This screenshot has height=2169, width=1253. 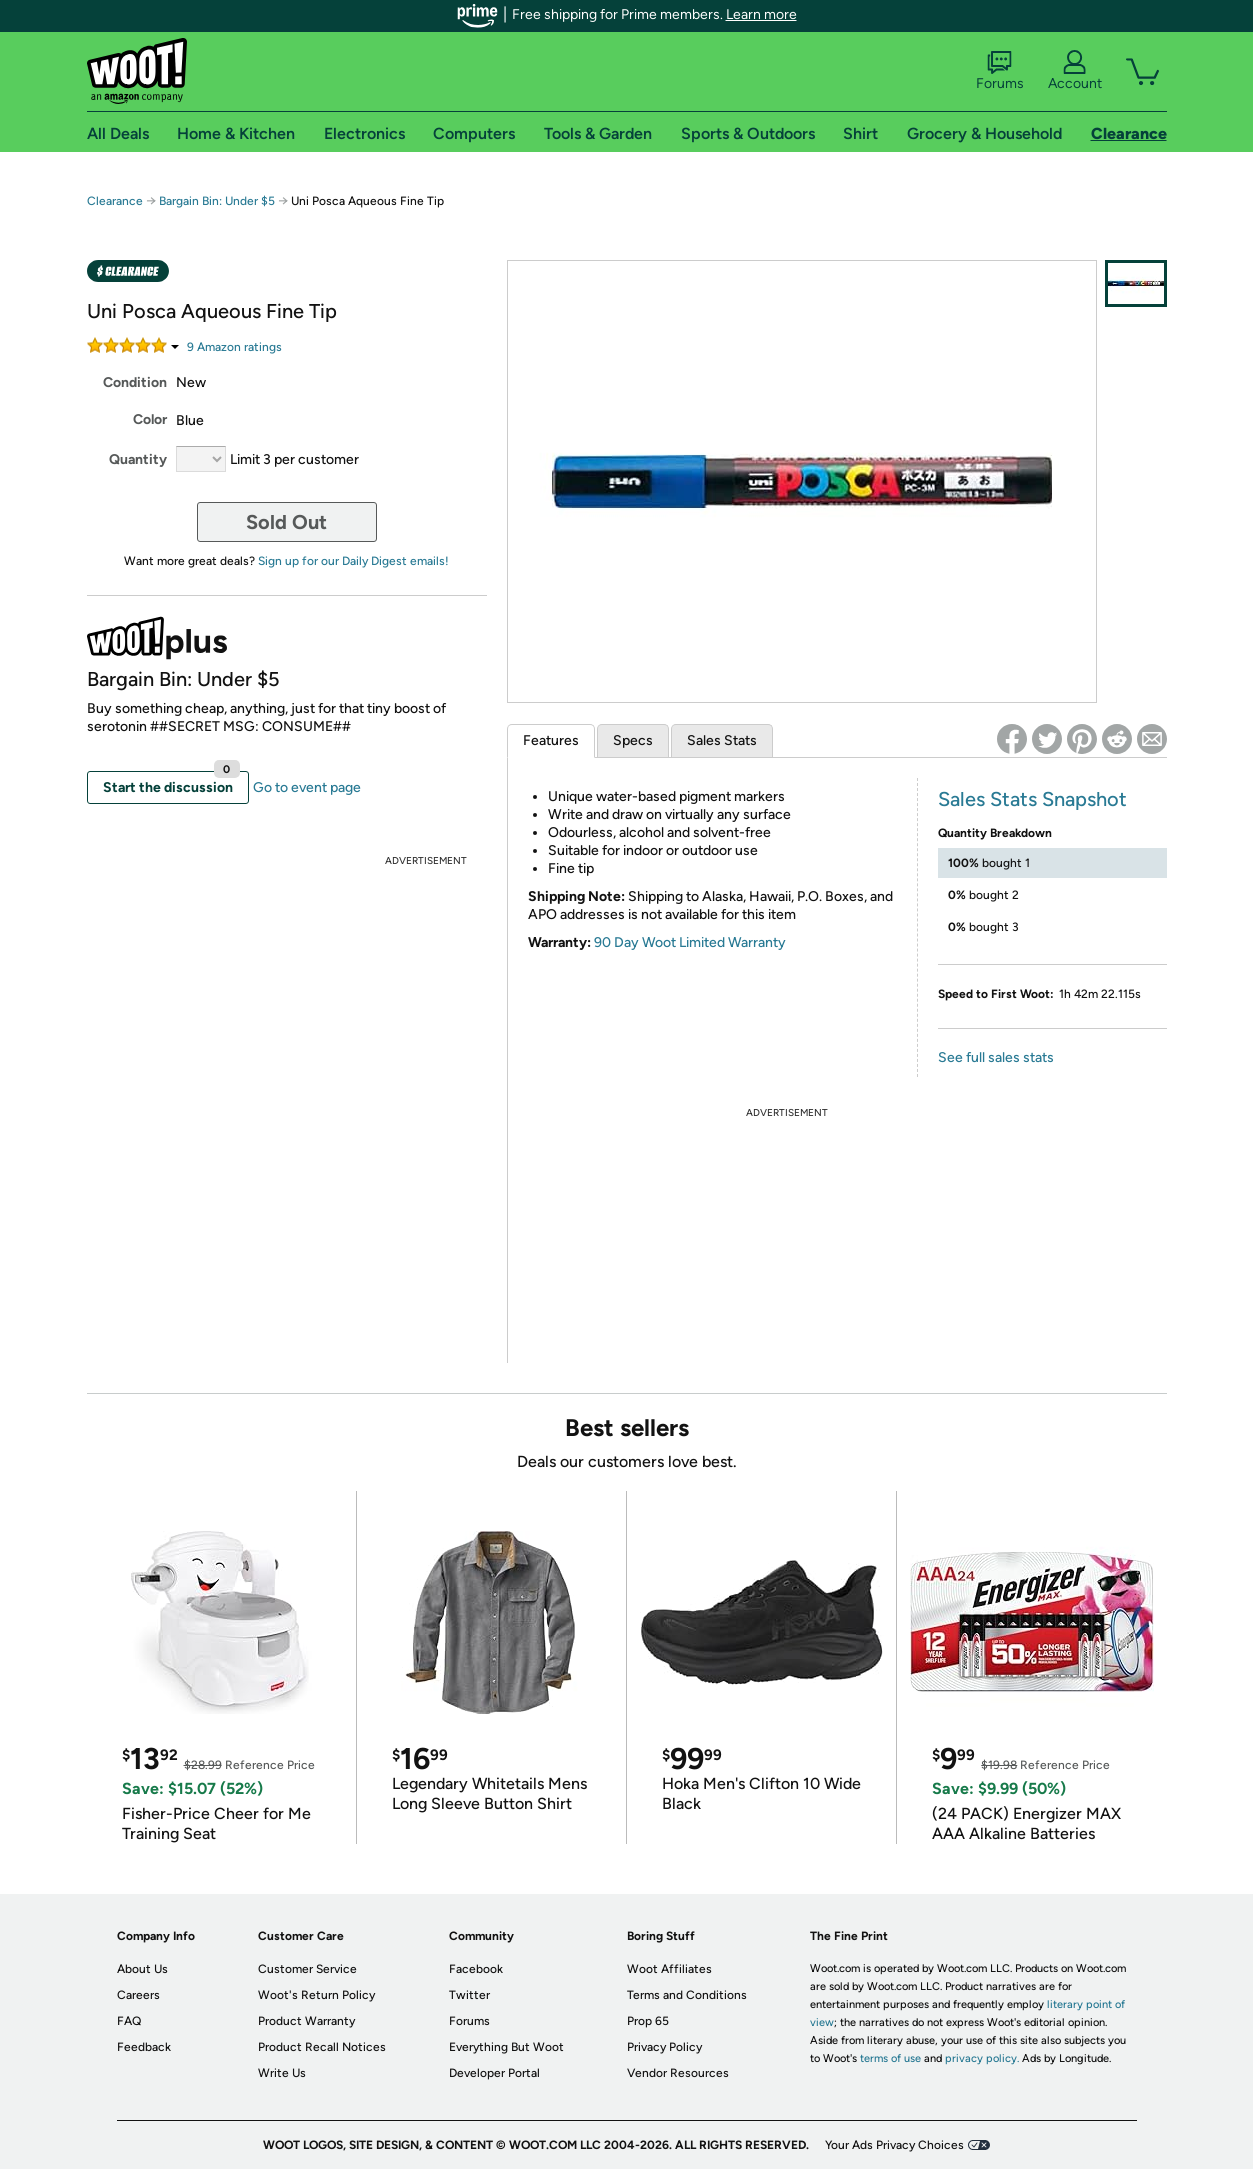 What do you see at coordinates (690, 942) in the screenshot?
I see `90 Day Woot Limited Warranty` at bounding box center [690, 942].